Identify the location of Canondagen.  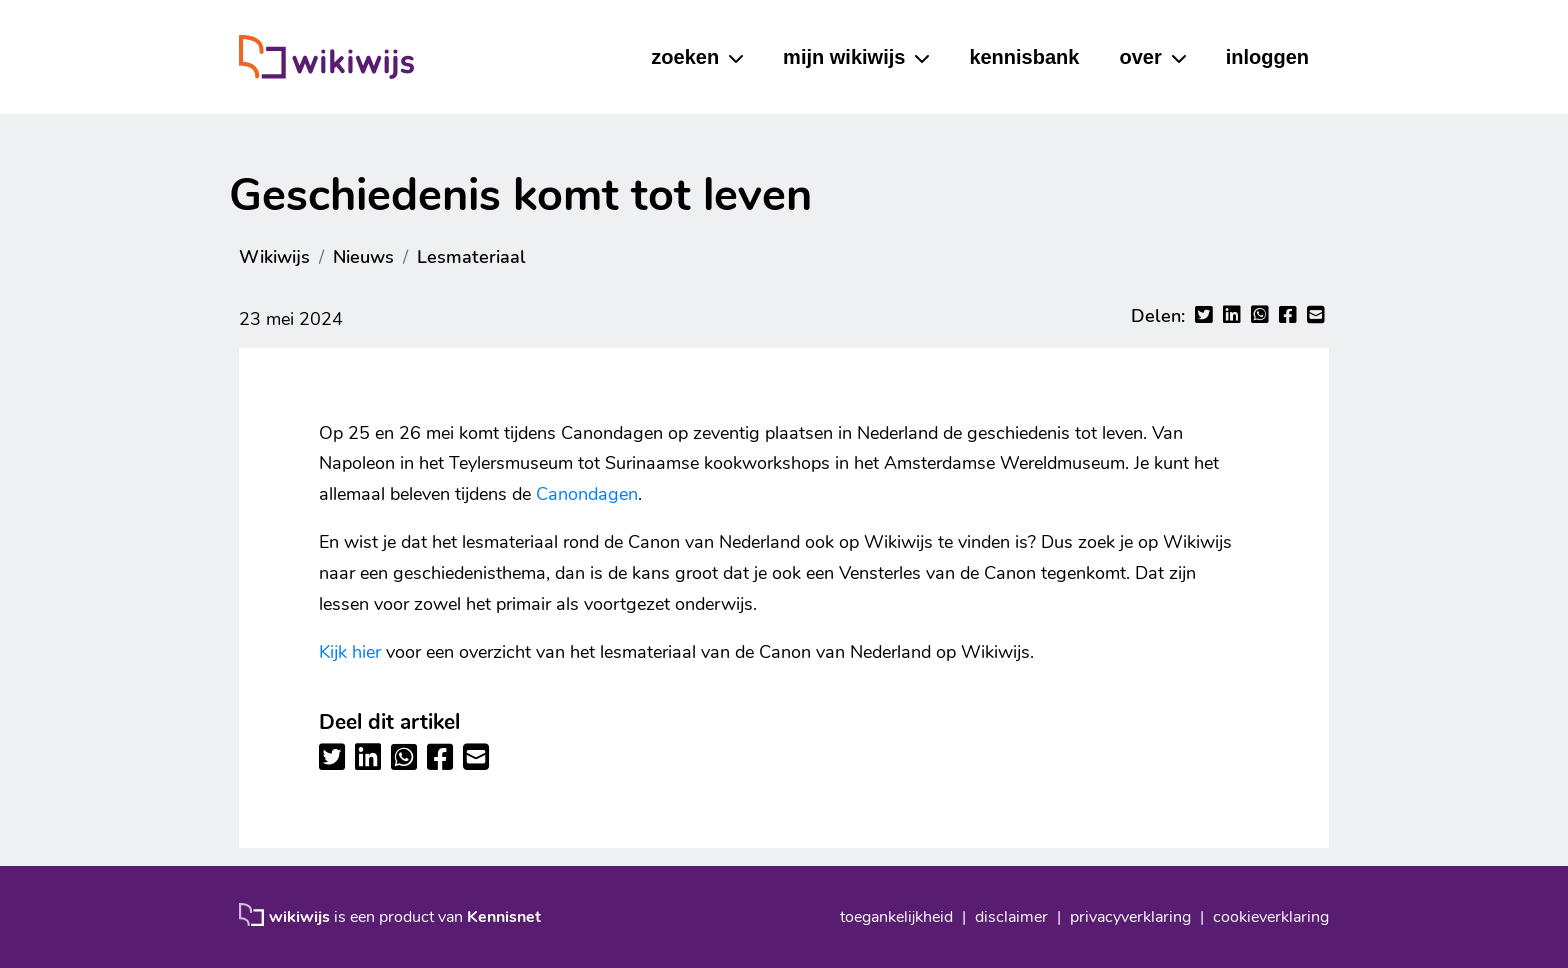
(587, 494).